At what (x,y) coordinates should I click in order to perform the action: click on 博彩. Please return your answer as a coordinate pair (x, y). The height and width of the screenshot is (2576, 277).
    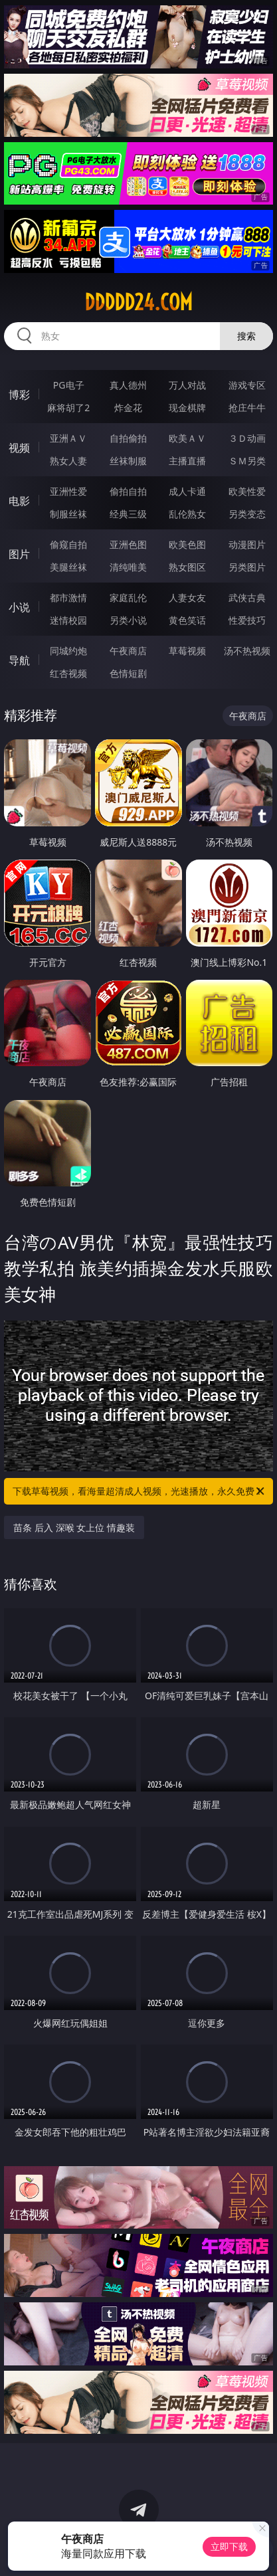
    Looking at the image, I should click on (19, 394).